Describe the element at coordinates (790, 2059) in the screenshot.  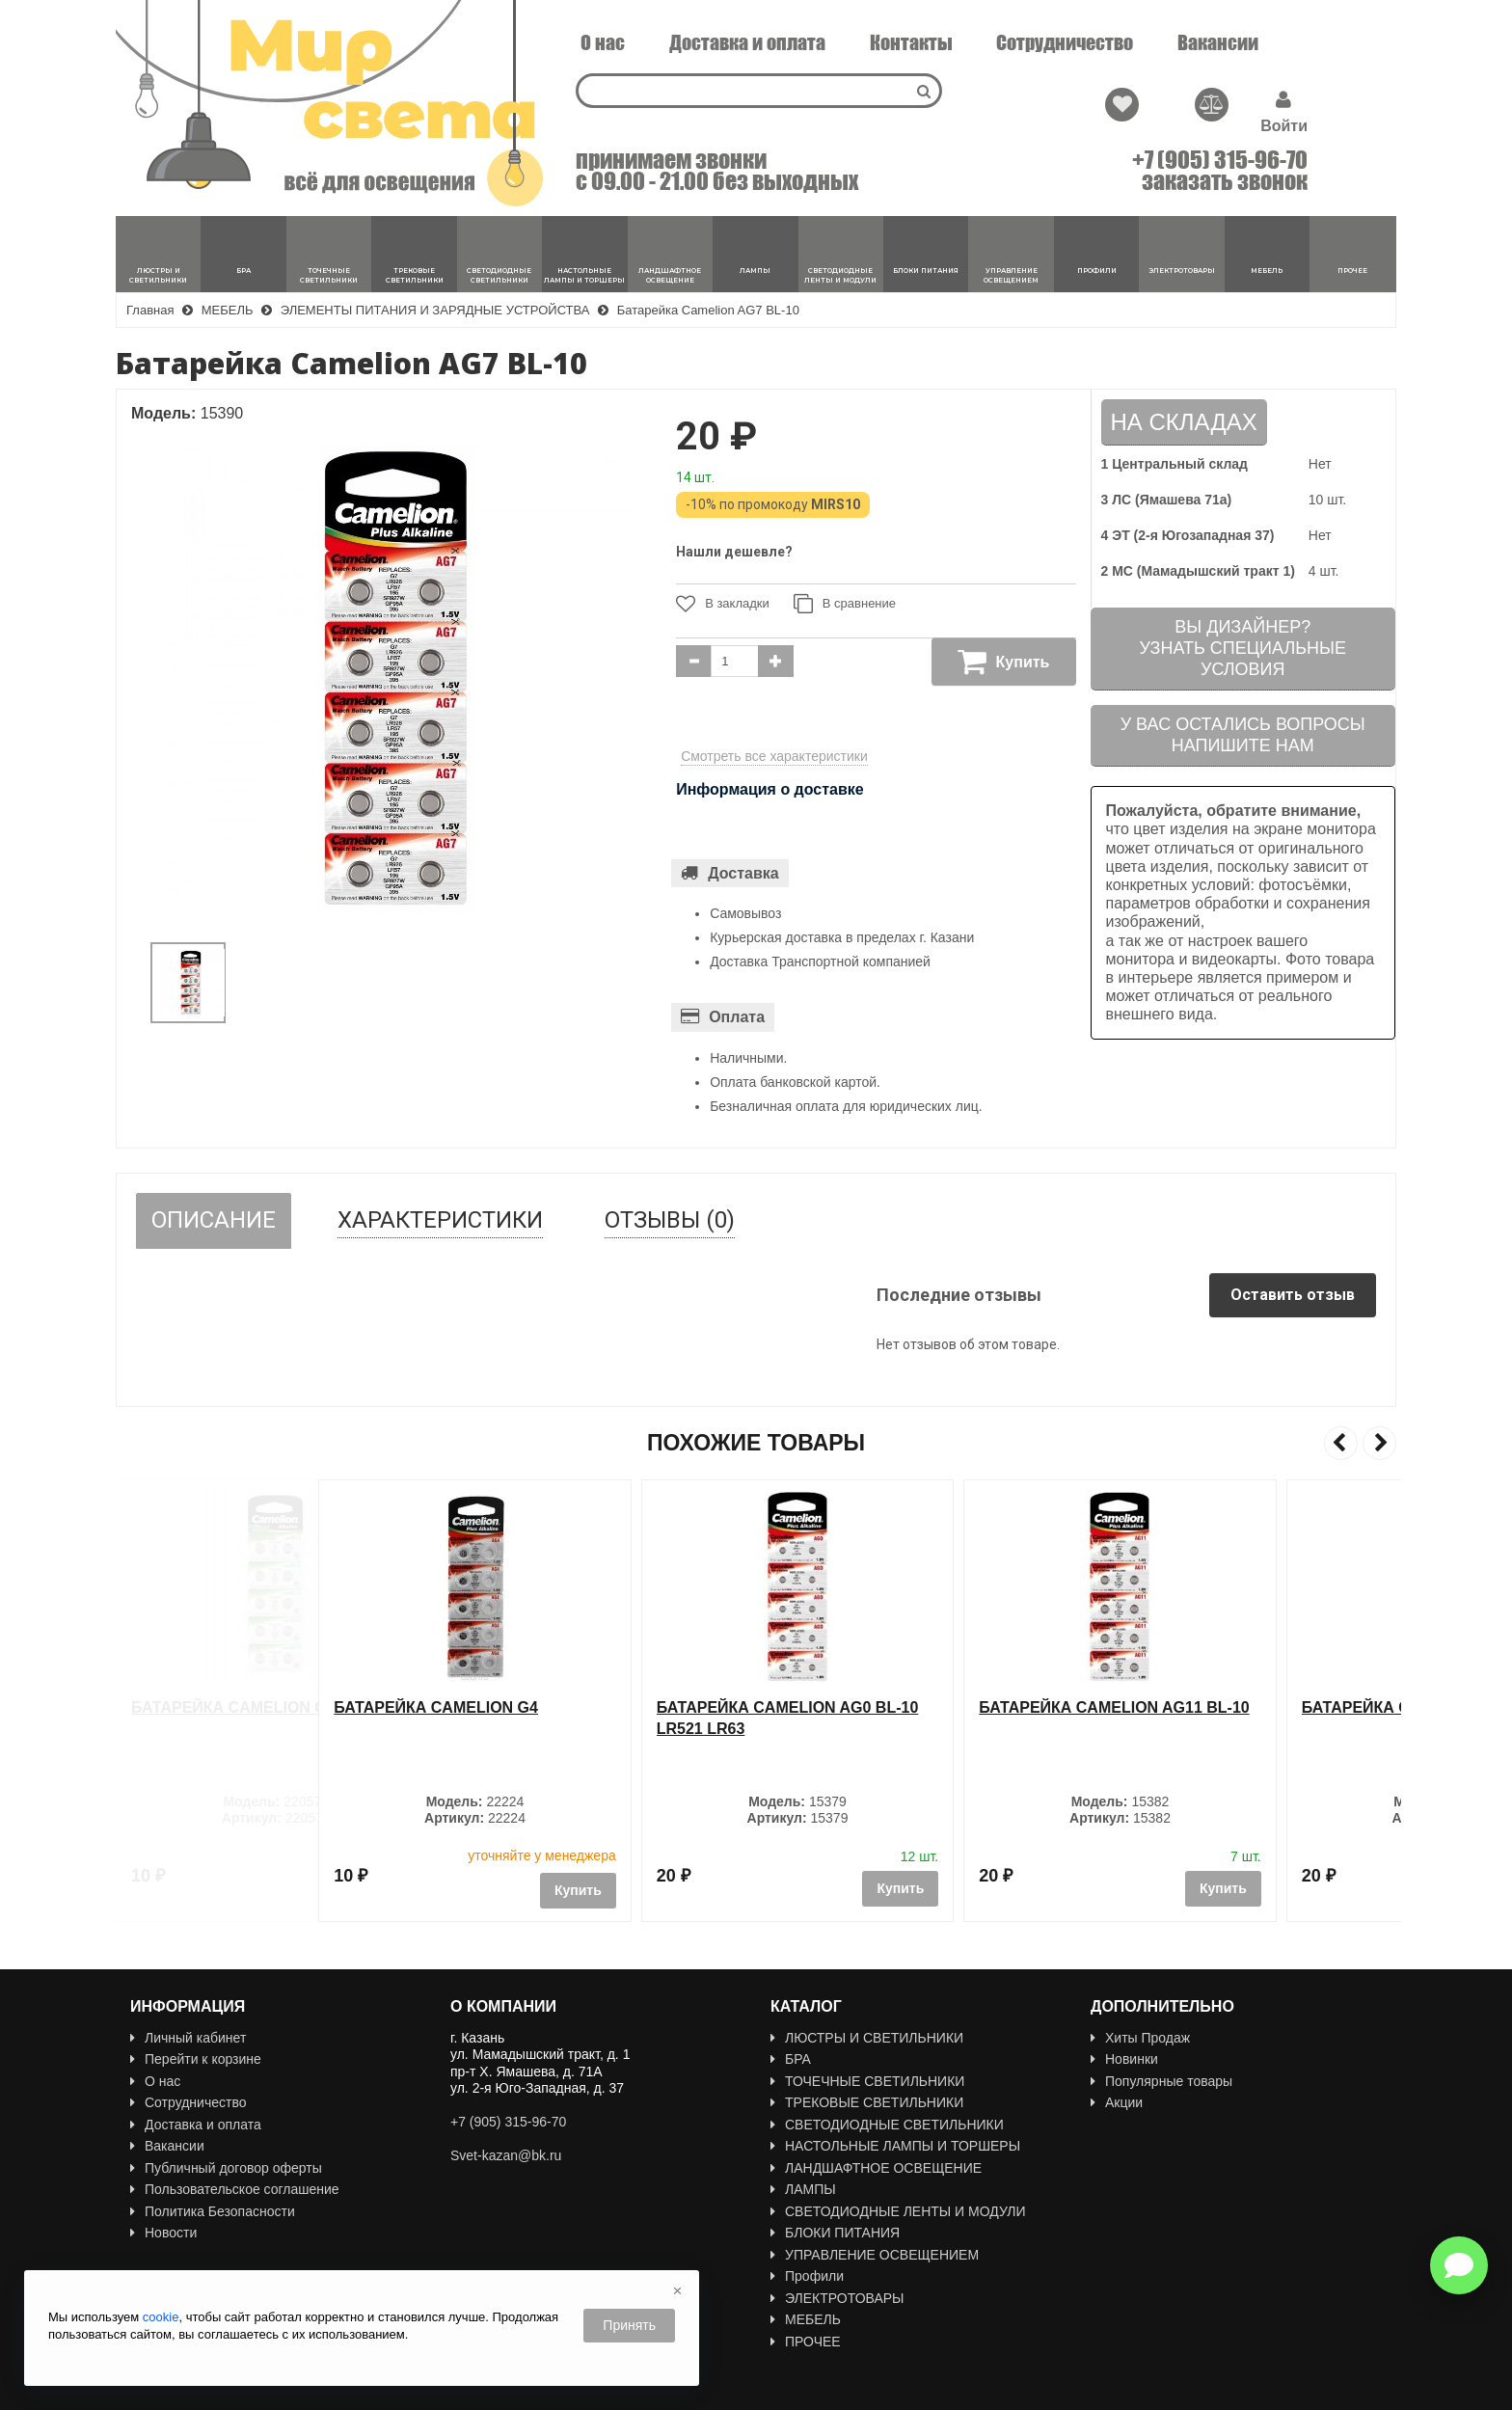
I see `БРА` at that location.